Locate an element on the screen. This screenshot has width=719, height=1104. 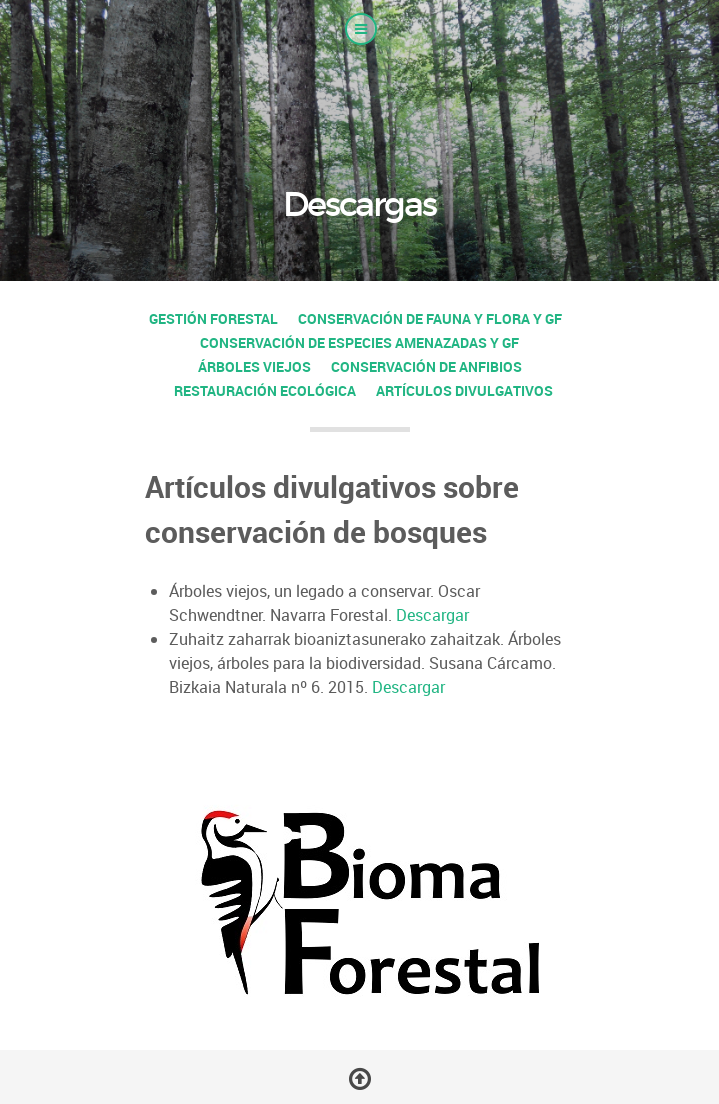
Restauración ecológica is located at coordinates (265, 390).